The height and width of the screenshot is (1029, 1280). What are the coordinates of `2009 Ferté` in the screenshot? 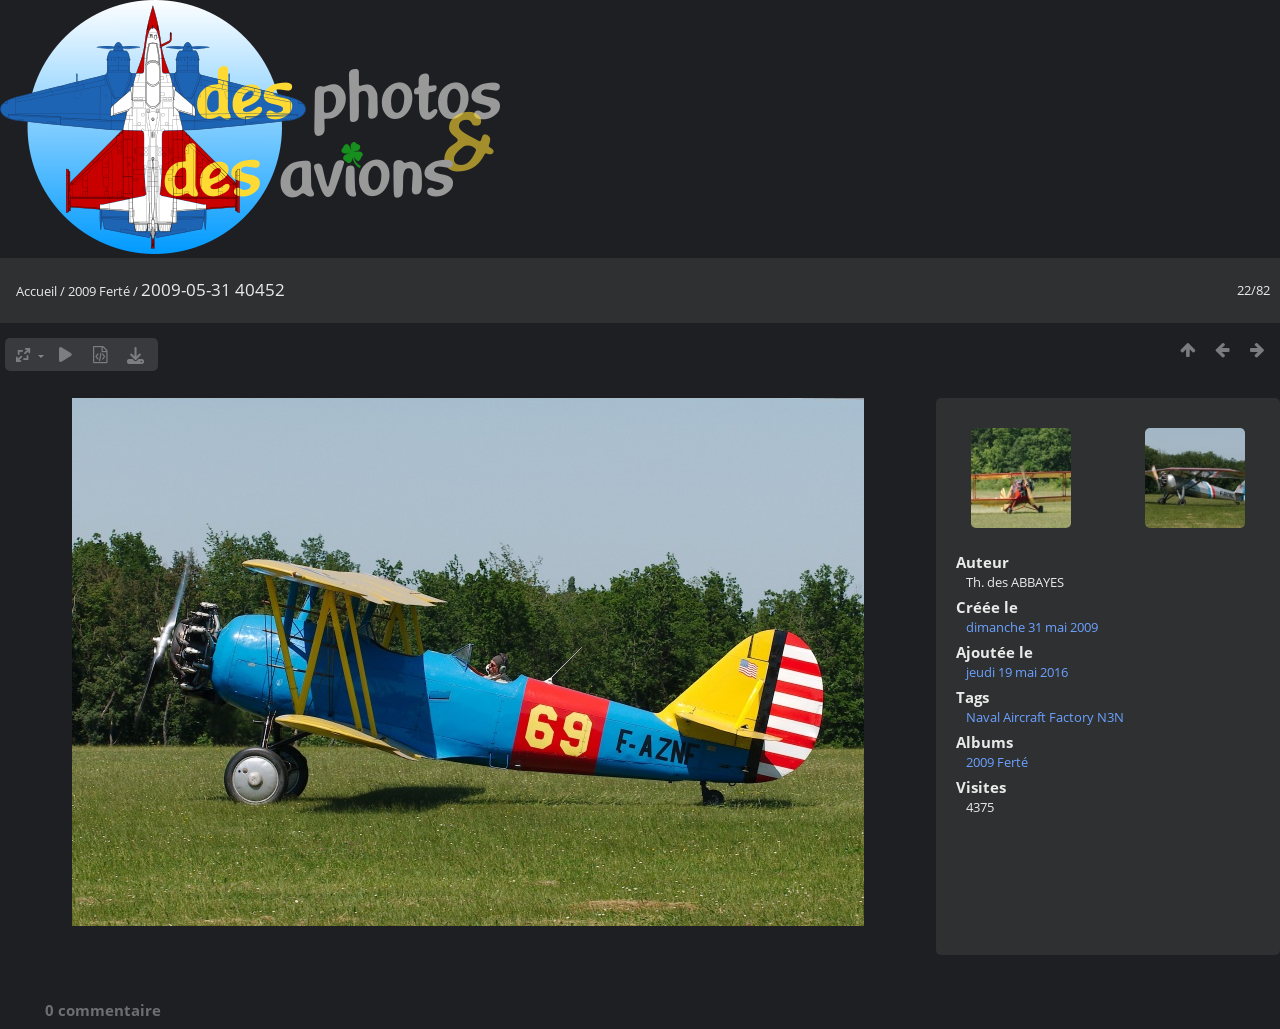 It's located at (99, 291).